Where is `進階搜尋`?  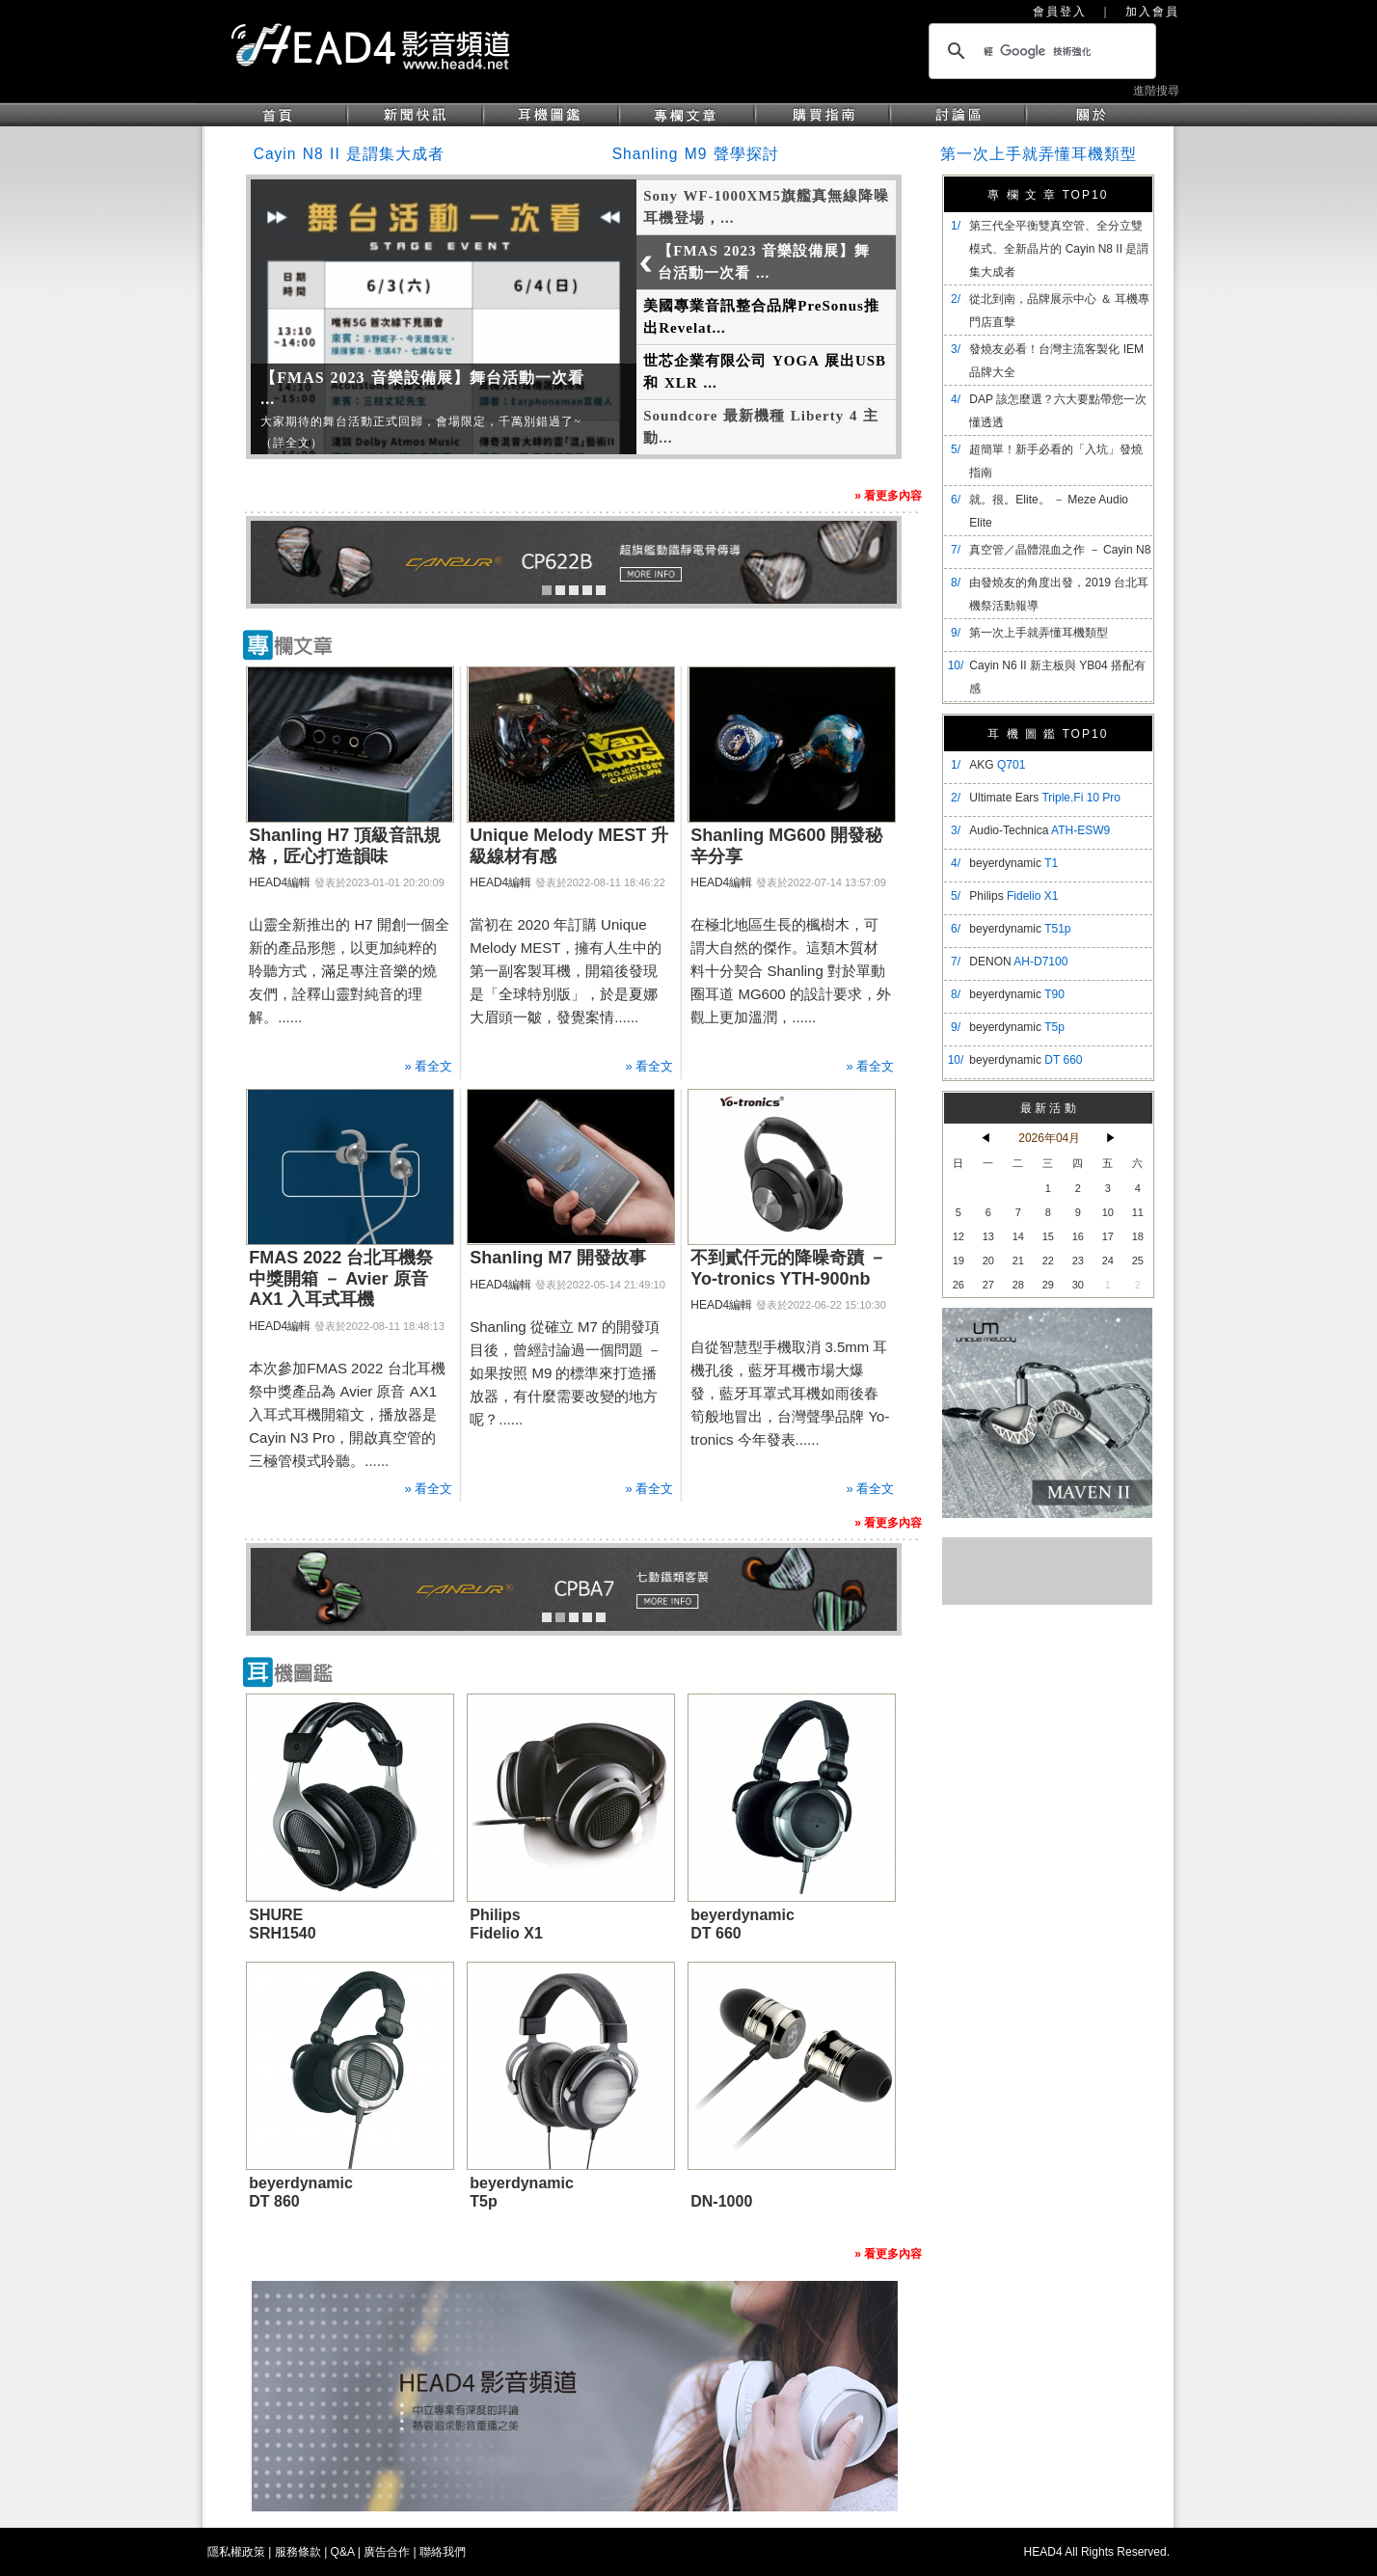
進階搜尋 is located at coordinates (1156, 90).